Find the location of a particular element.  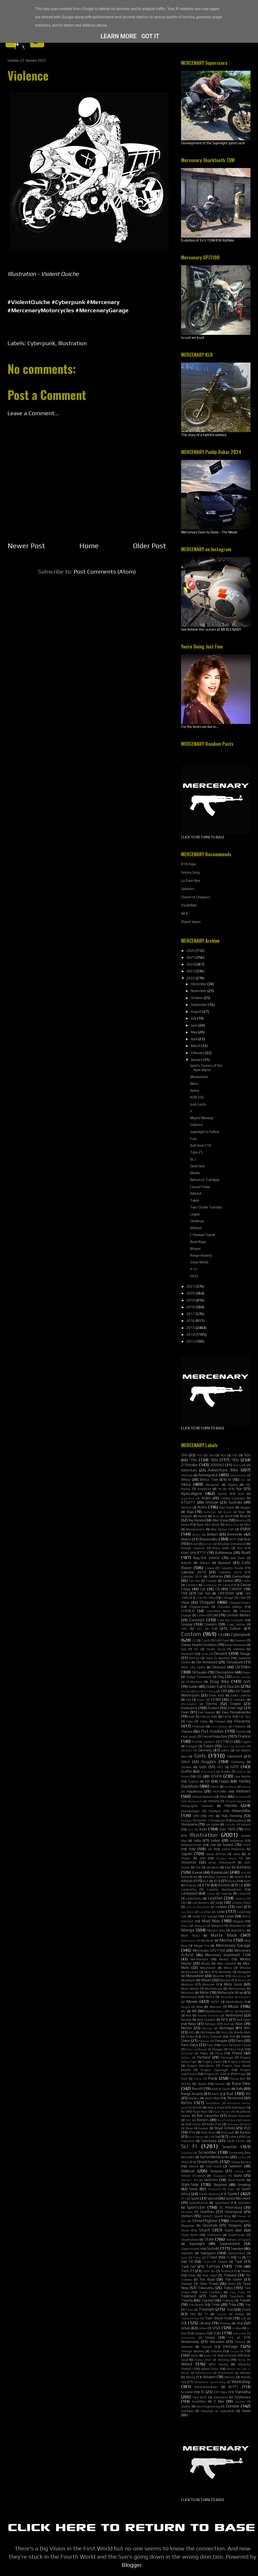

Suzuki is located at coordinates (213, 2248).